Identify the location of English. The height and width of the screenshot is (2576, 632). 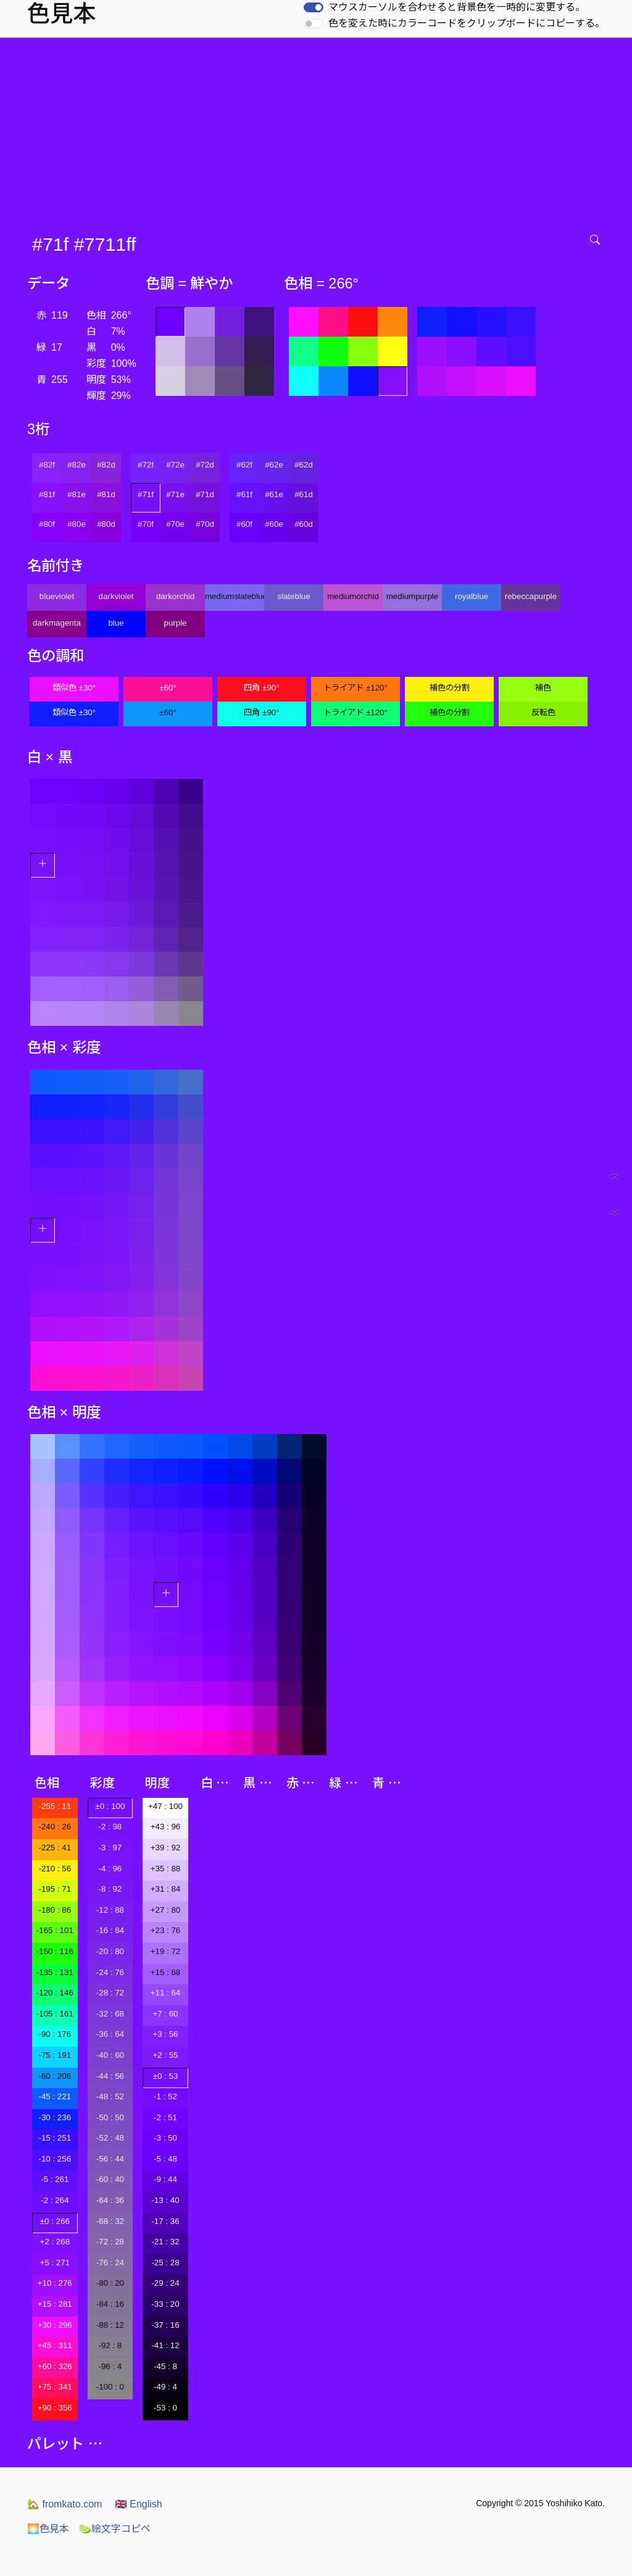
(138, 2504).